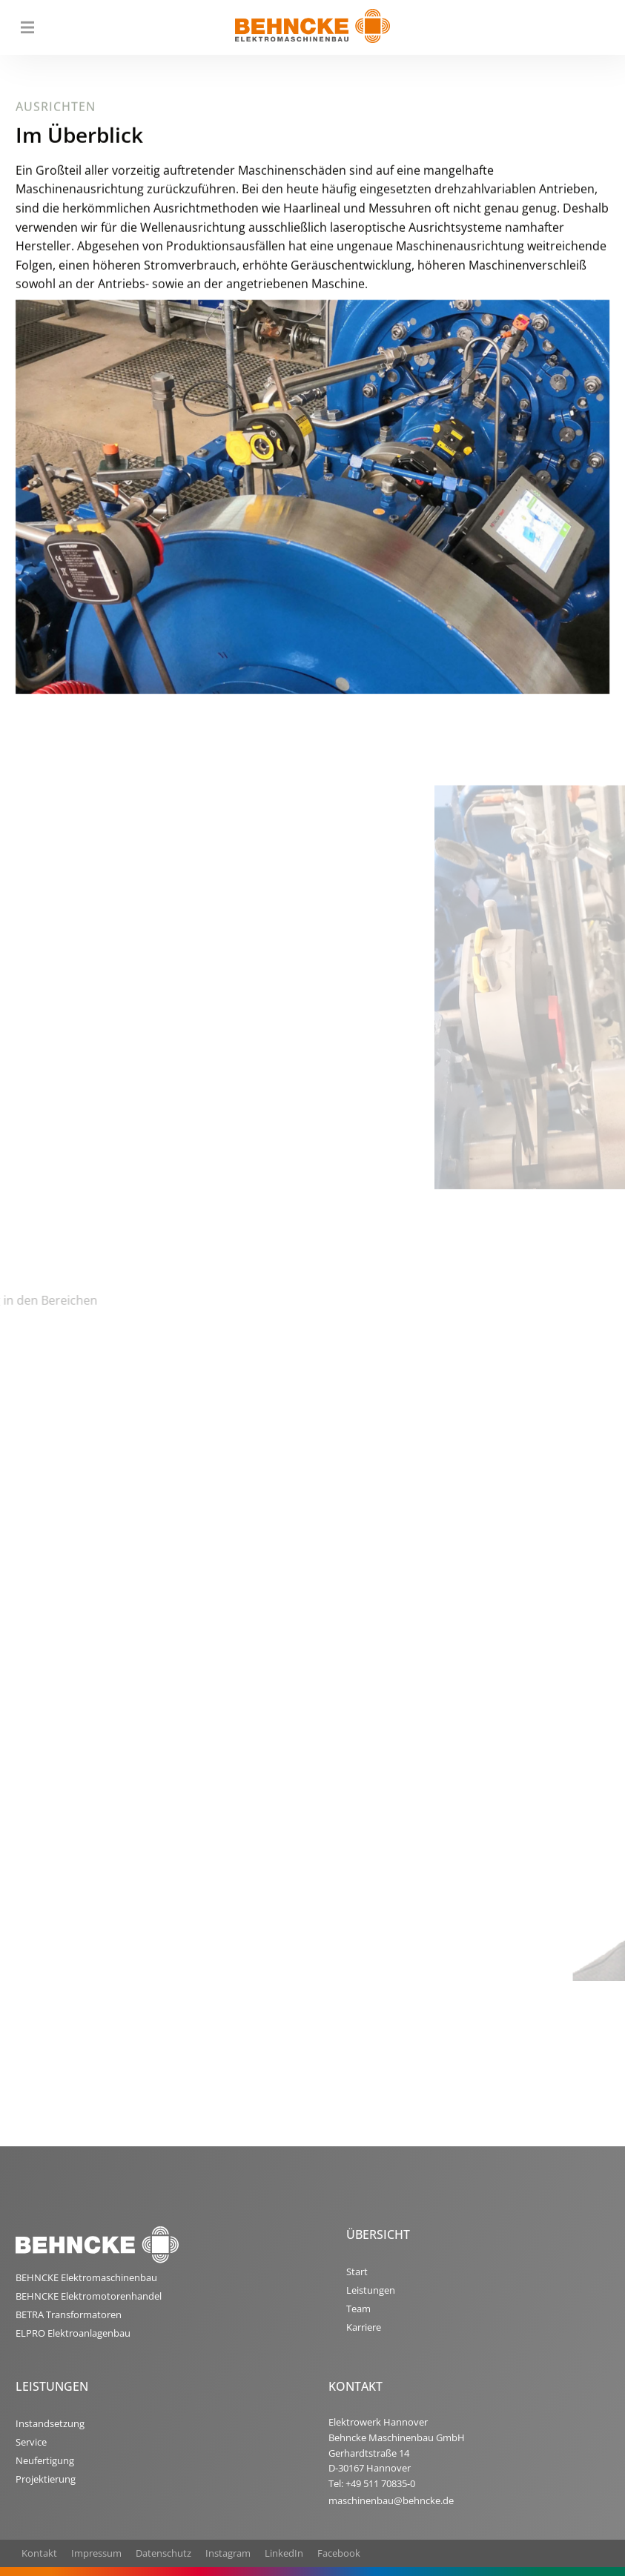 This screenshot has height=2576, width=625. What do you see at coordinates (86, 2277) in the screenshot?
I see `BEHNCKE Elektromaschinenbau` at bounding box center [86, 2277].